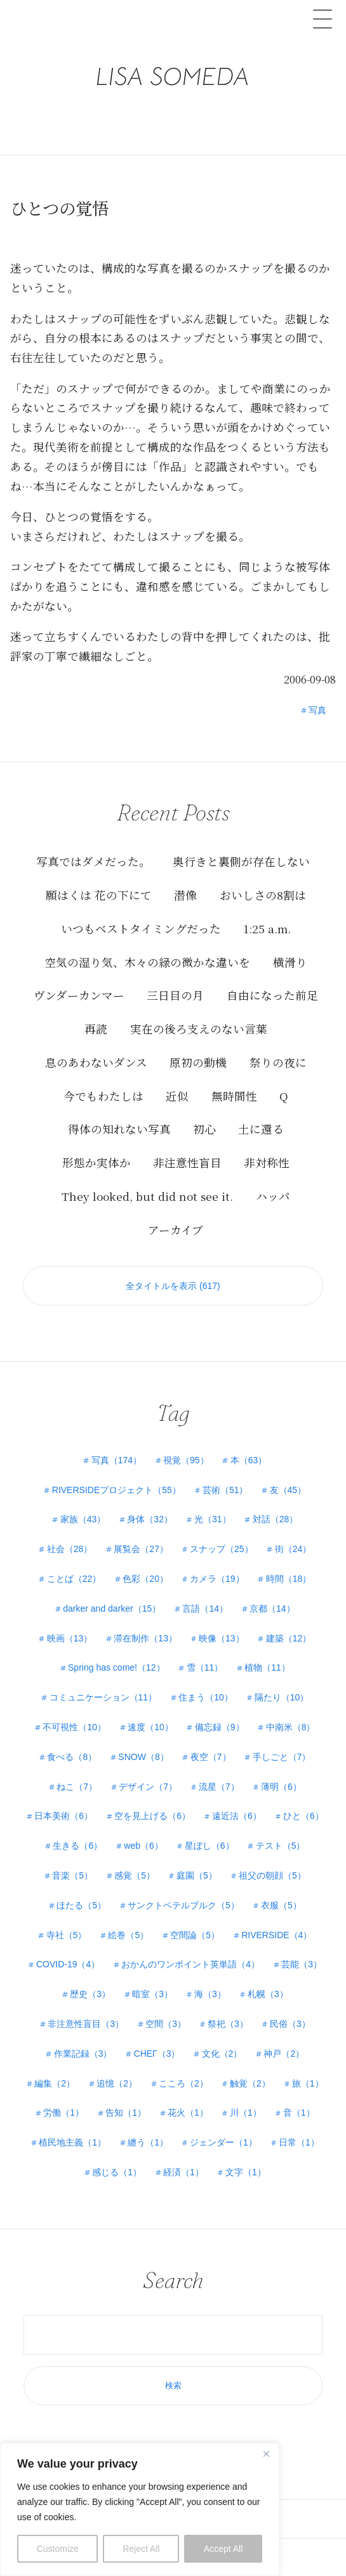  I want to click on 川（1）, so click(246, 2112).